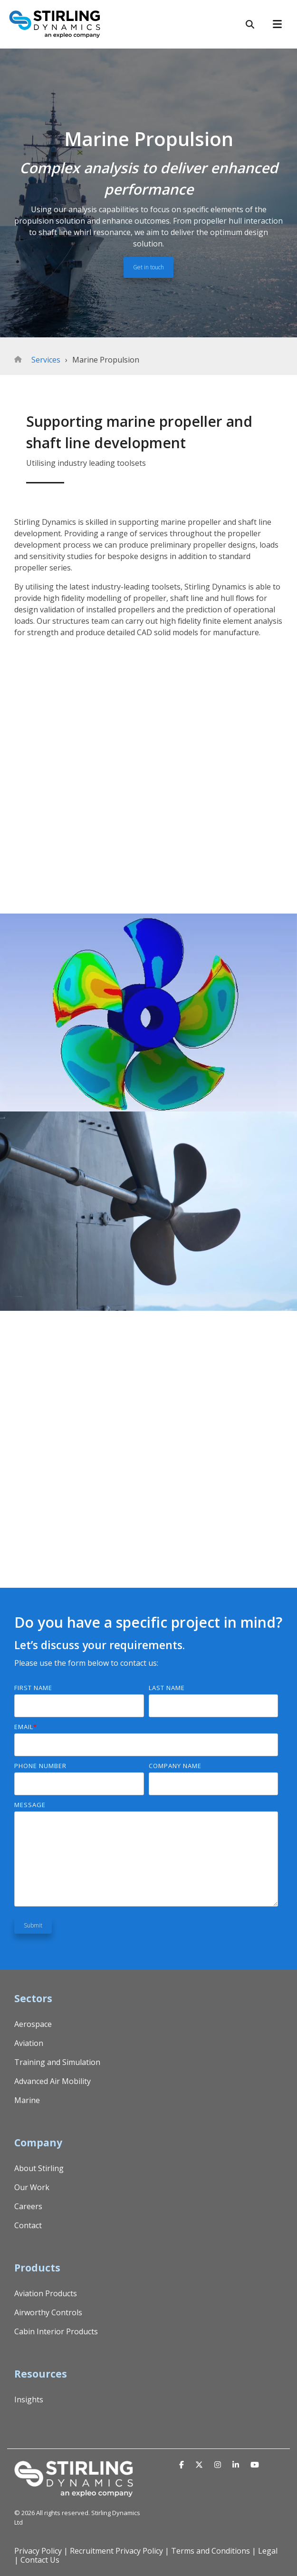 The width and height of the screenshot is (297, 2576). Describe the element at coordinates (28, 2206) in the screenshot. I see `Careers [menuitem]` at that location.